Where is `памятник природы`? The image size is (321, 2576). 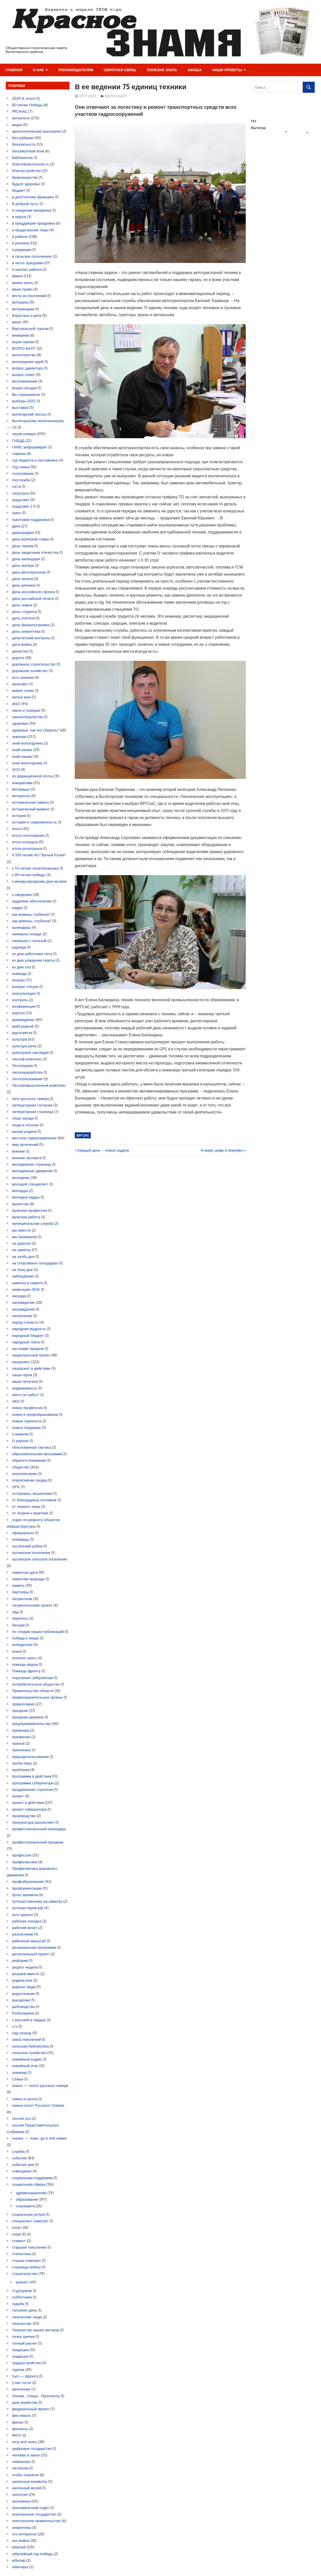 памятник природы is located at coordinates (28, 1579).